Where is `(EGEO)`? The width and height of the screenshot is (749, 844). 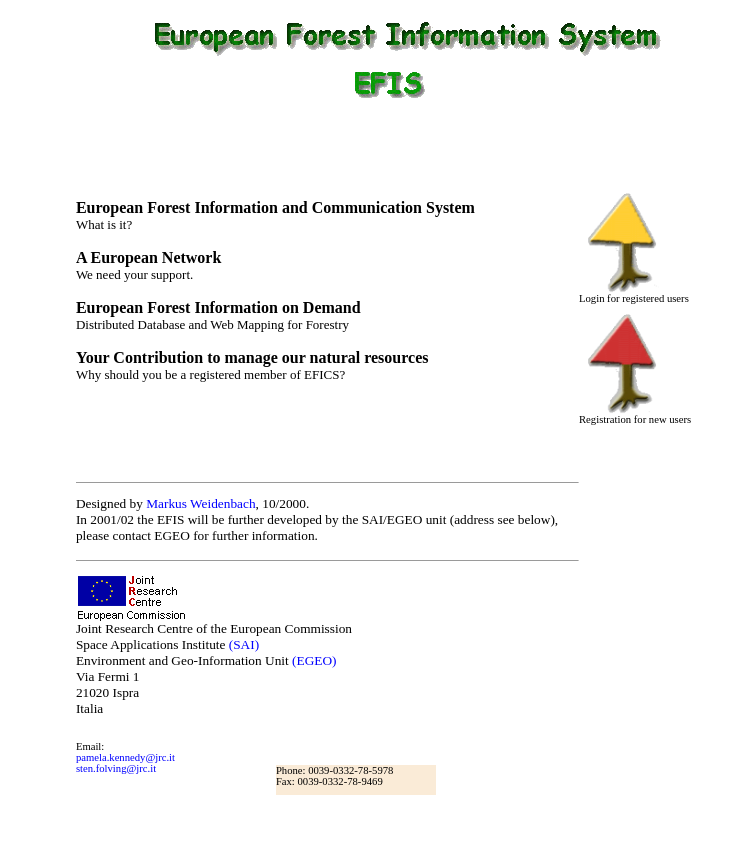
(EGEO) is located at coordinates (314, 660).